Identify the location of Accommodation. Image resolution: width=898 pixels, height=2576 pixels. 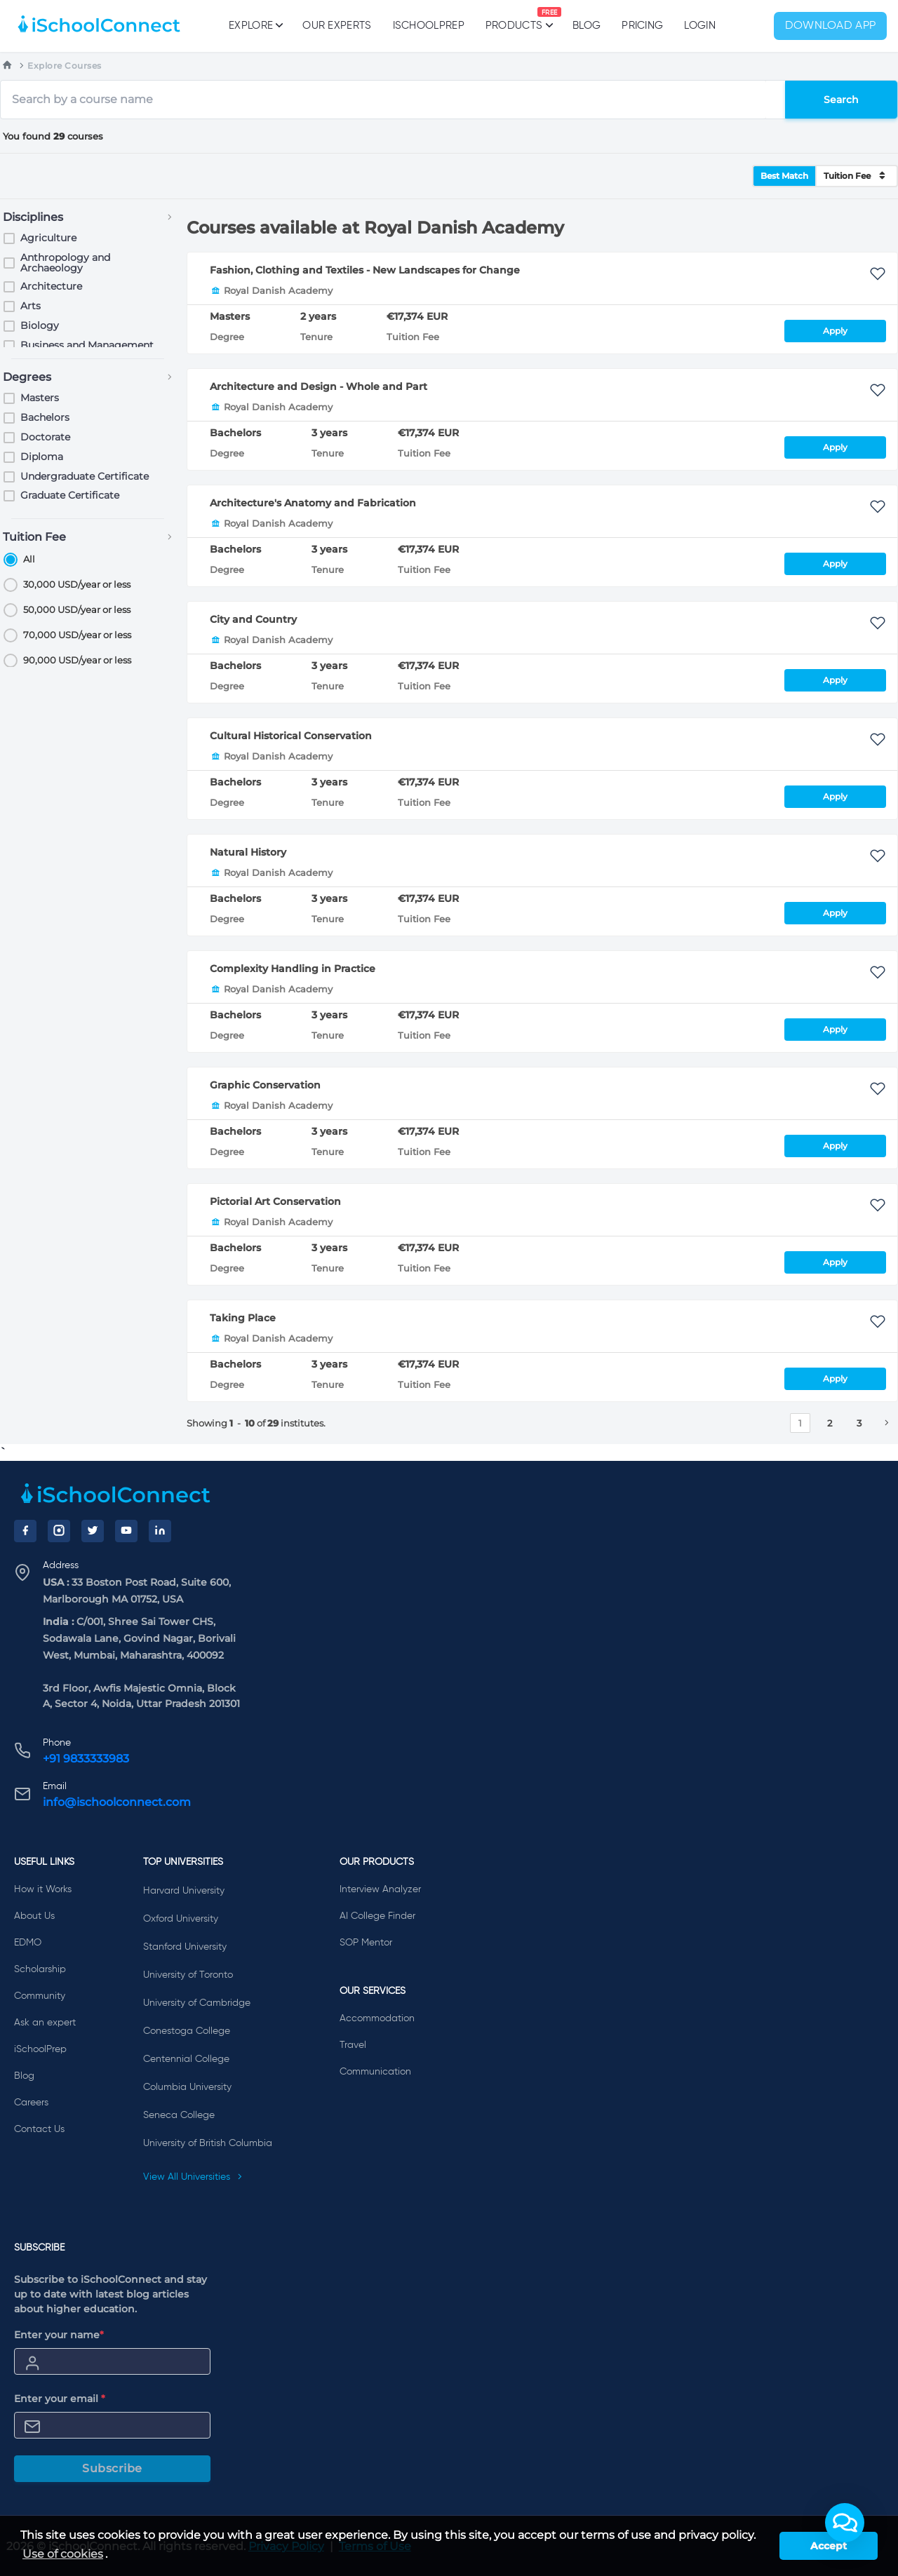
(377, 2018).